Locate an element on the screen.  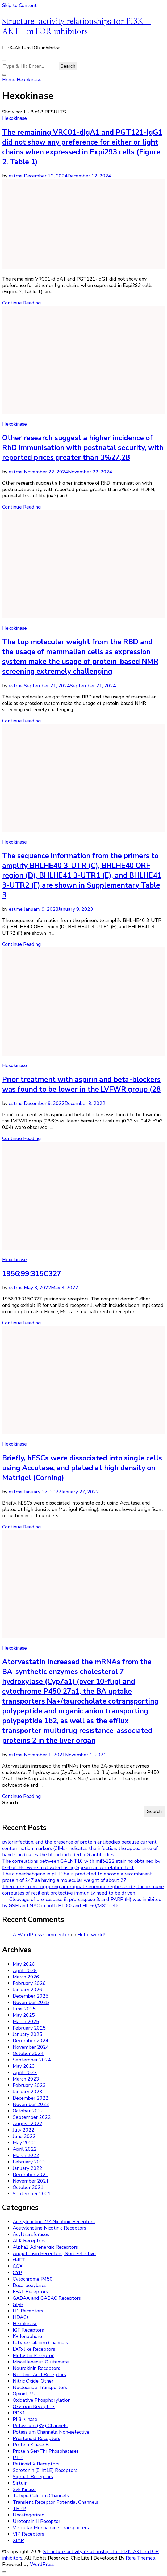
Protein Ser/Thr Phosphatases is located at coordinates (46, 2451).